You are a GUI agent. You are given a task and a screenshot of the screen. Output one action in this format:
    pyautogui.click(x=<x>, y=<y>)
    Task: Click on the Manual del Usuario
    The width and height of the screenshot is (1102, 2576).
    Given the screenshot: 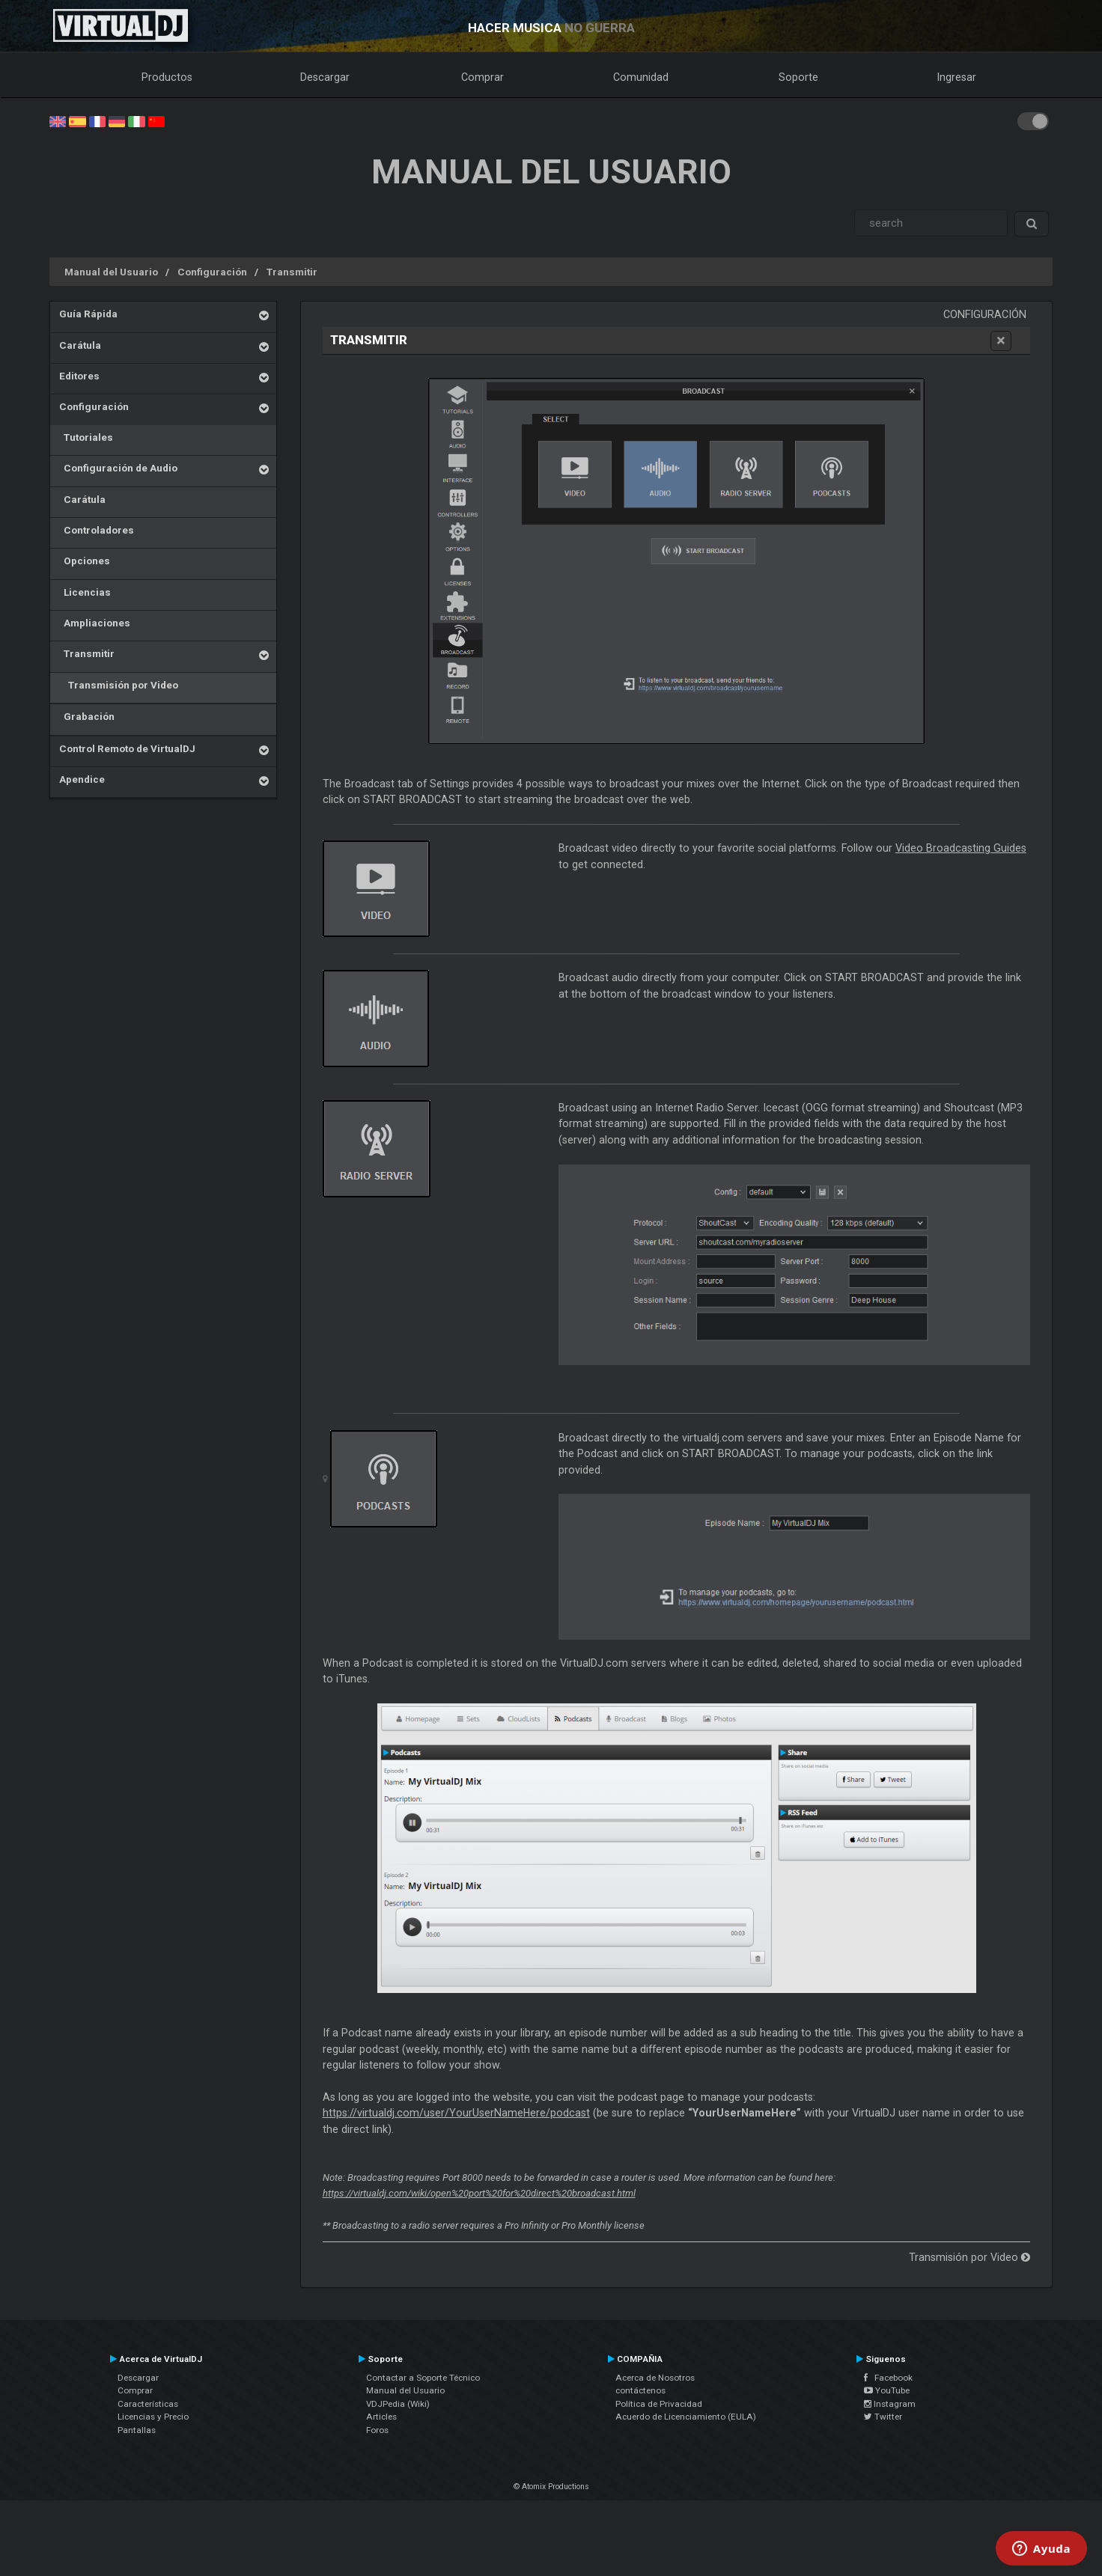 What is the action you would take?
    pyautogui.click(x=111, y=272)
    